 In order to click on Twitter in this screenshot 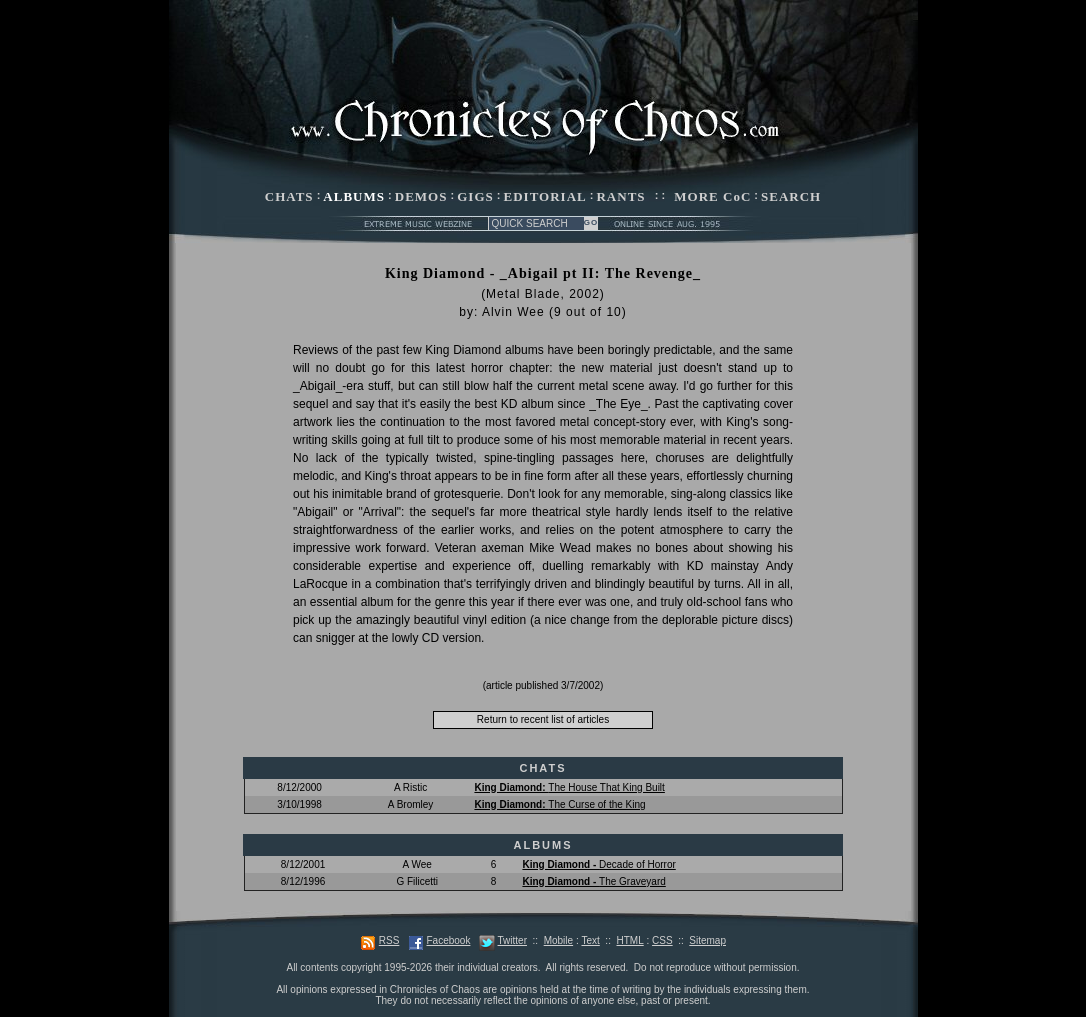, I will do `click(512, 940)`.